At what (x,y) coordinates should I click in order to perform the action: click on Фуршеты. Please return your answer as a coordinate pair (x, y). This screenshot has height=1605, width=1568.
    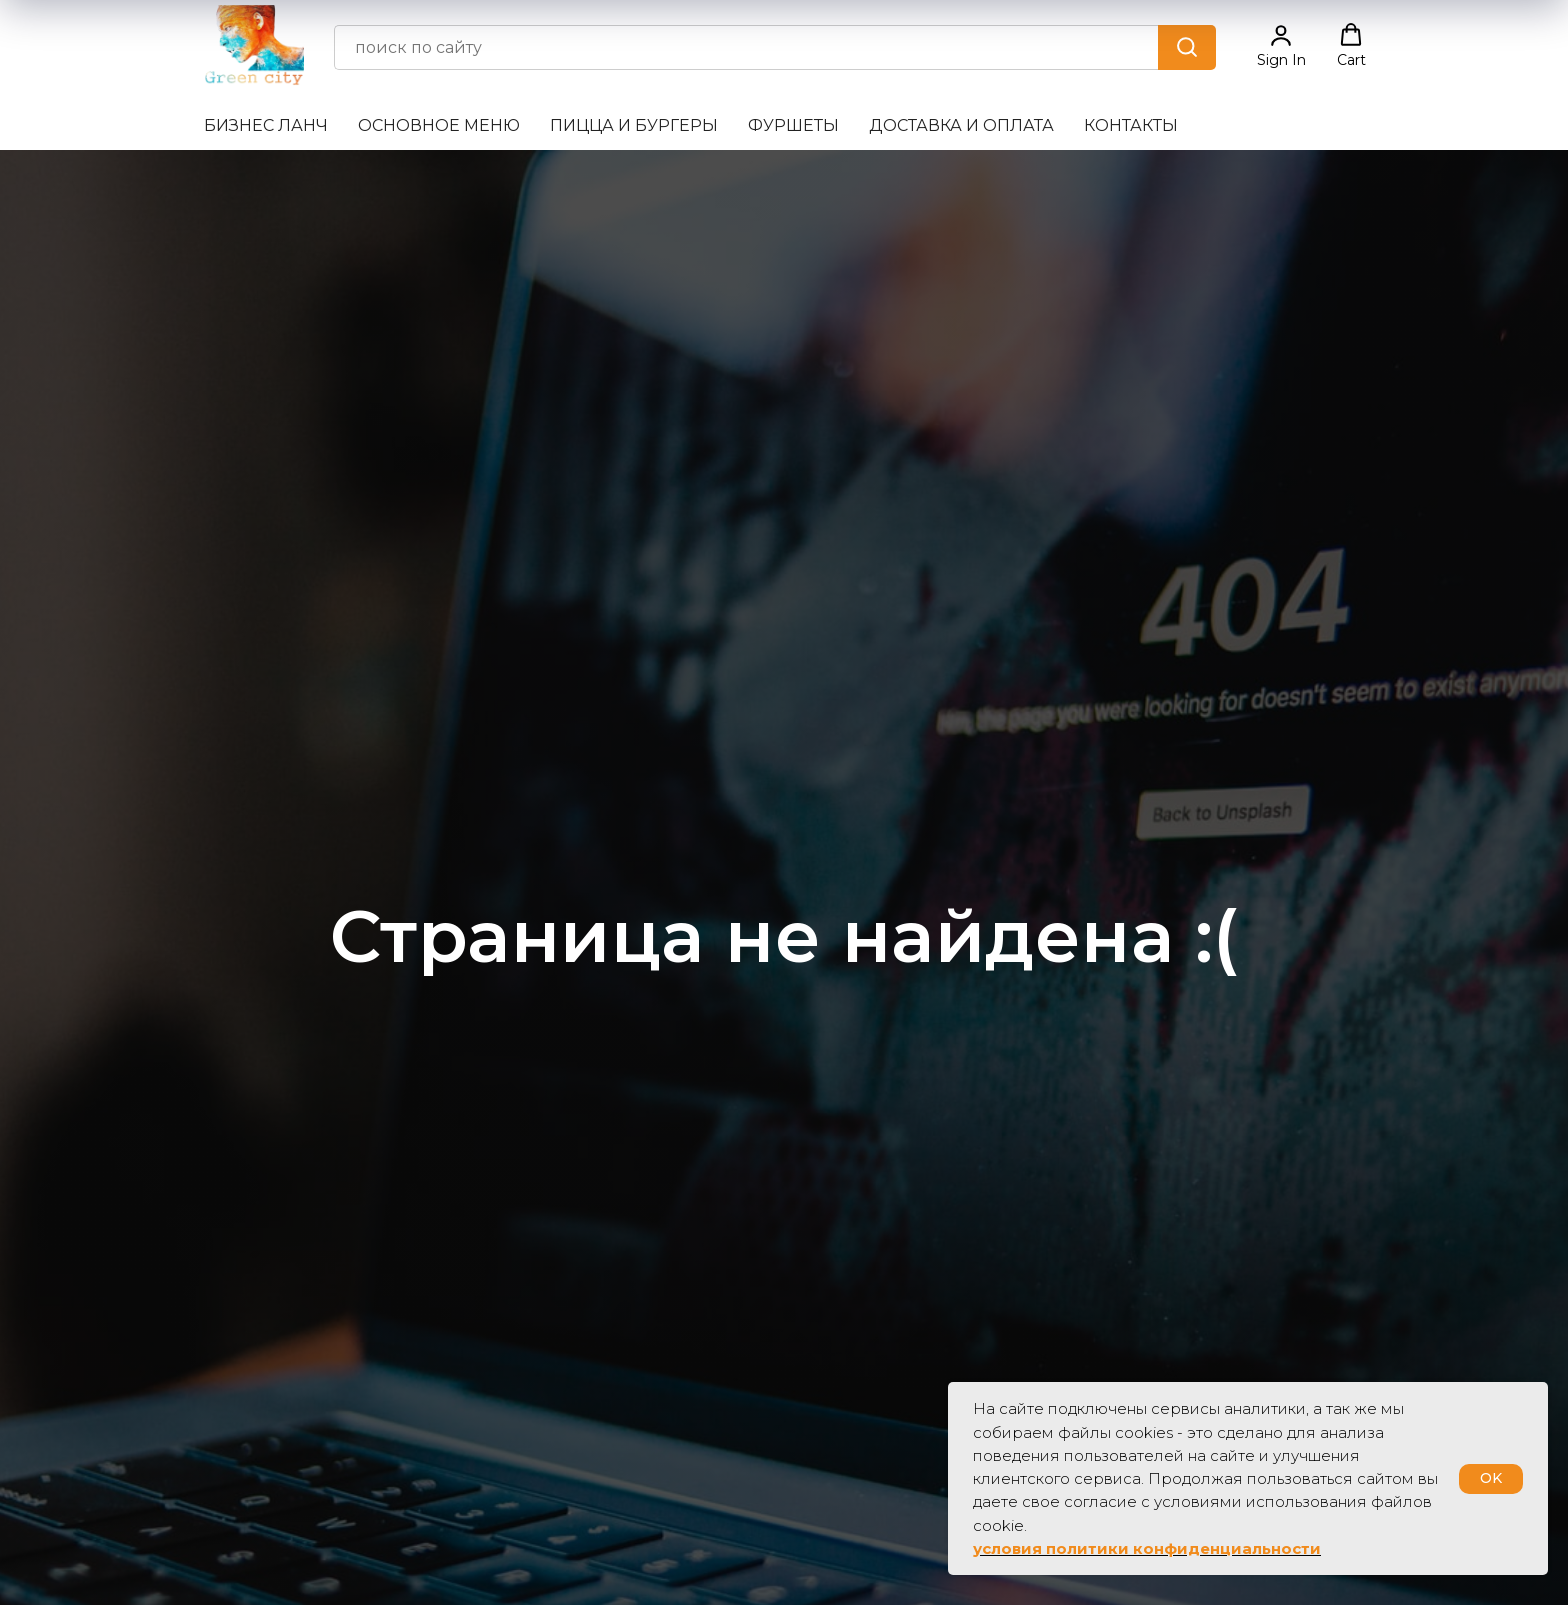
    Looking at the image, I should click on (793, 125).